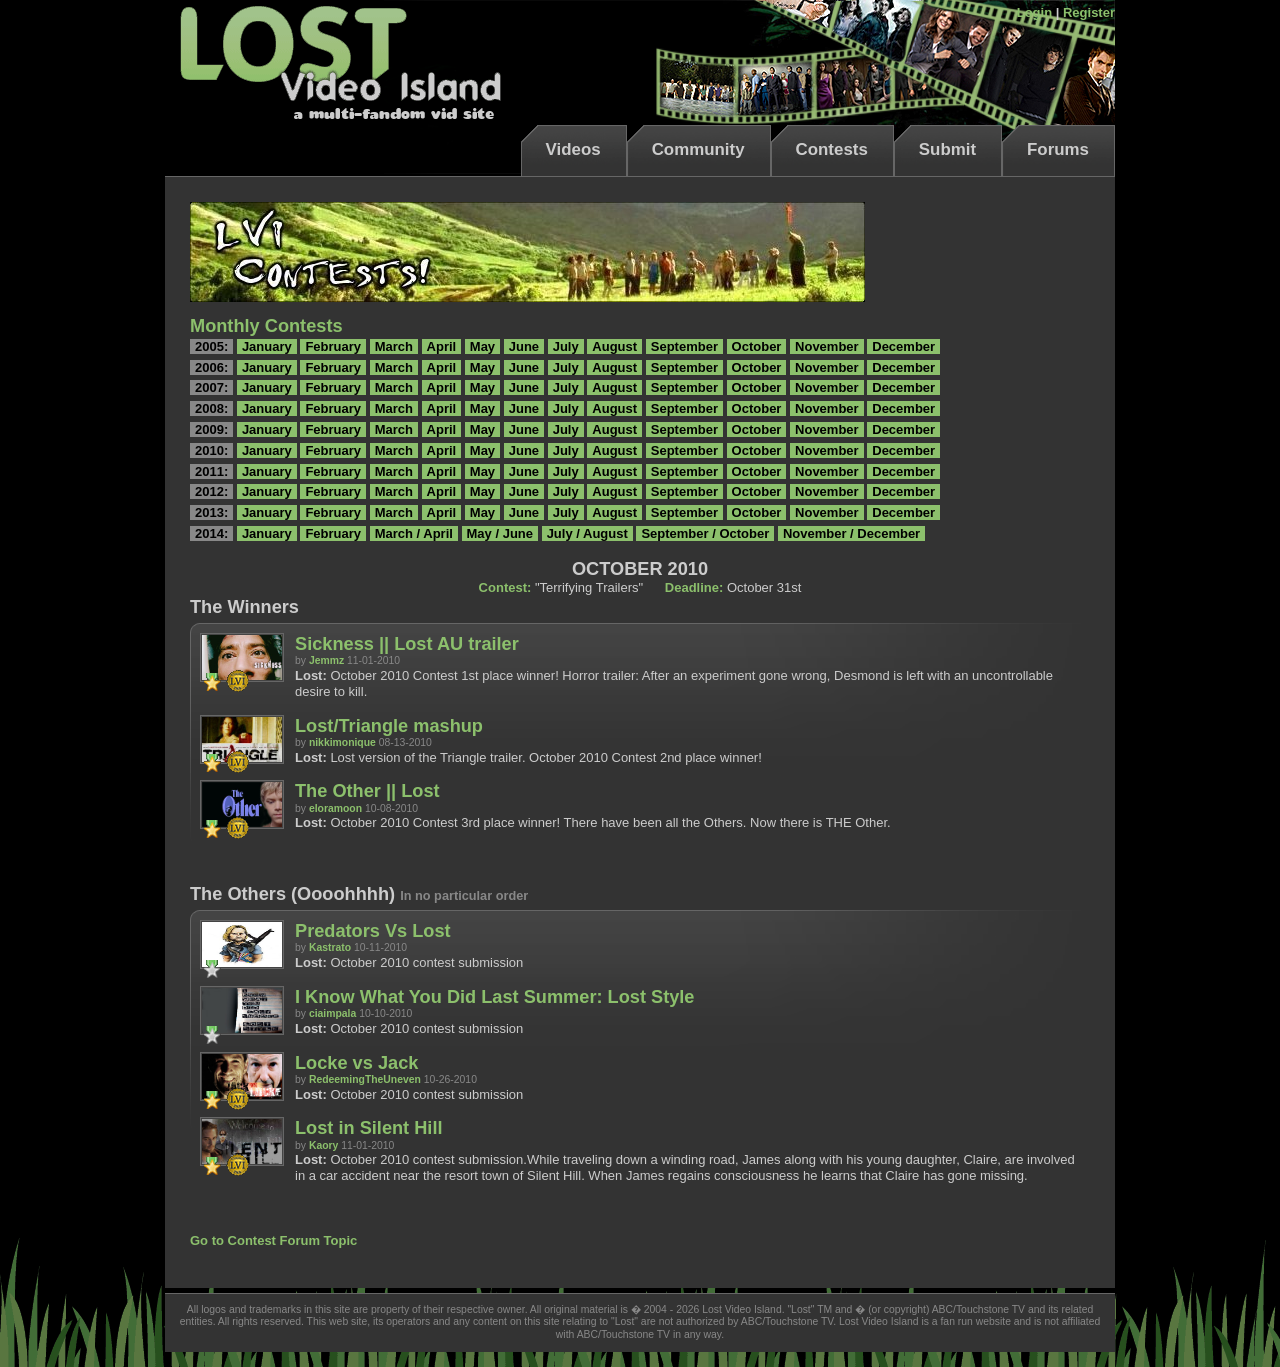 Image resolution: width=1280 pixels, height=1367 pixels. I want to click on 2006:, so click(211, 367).